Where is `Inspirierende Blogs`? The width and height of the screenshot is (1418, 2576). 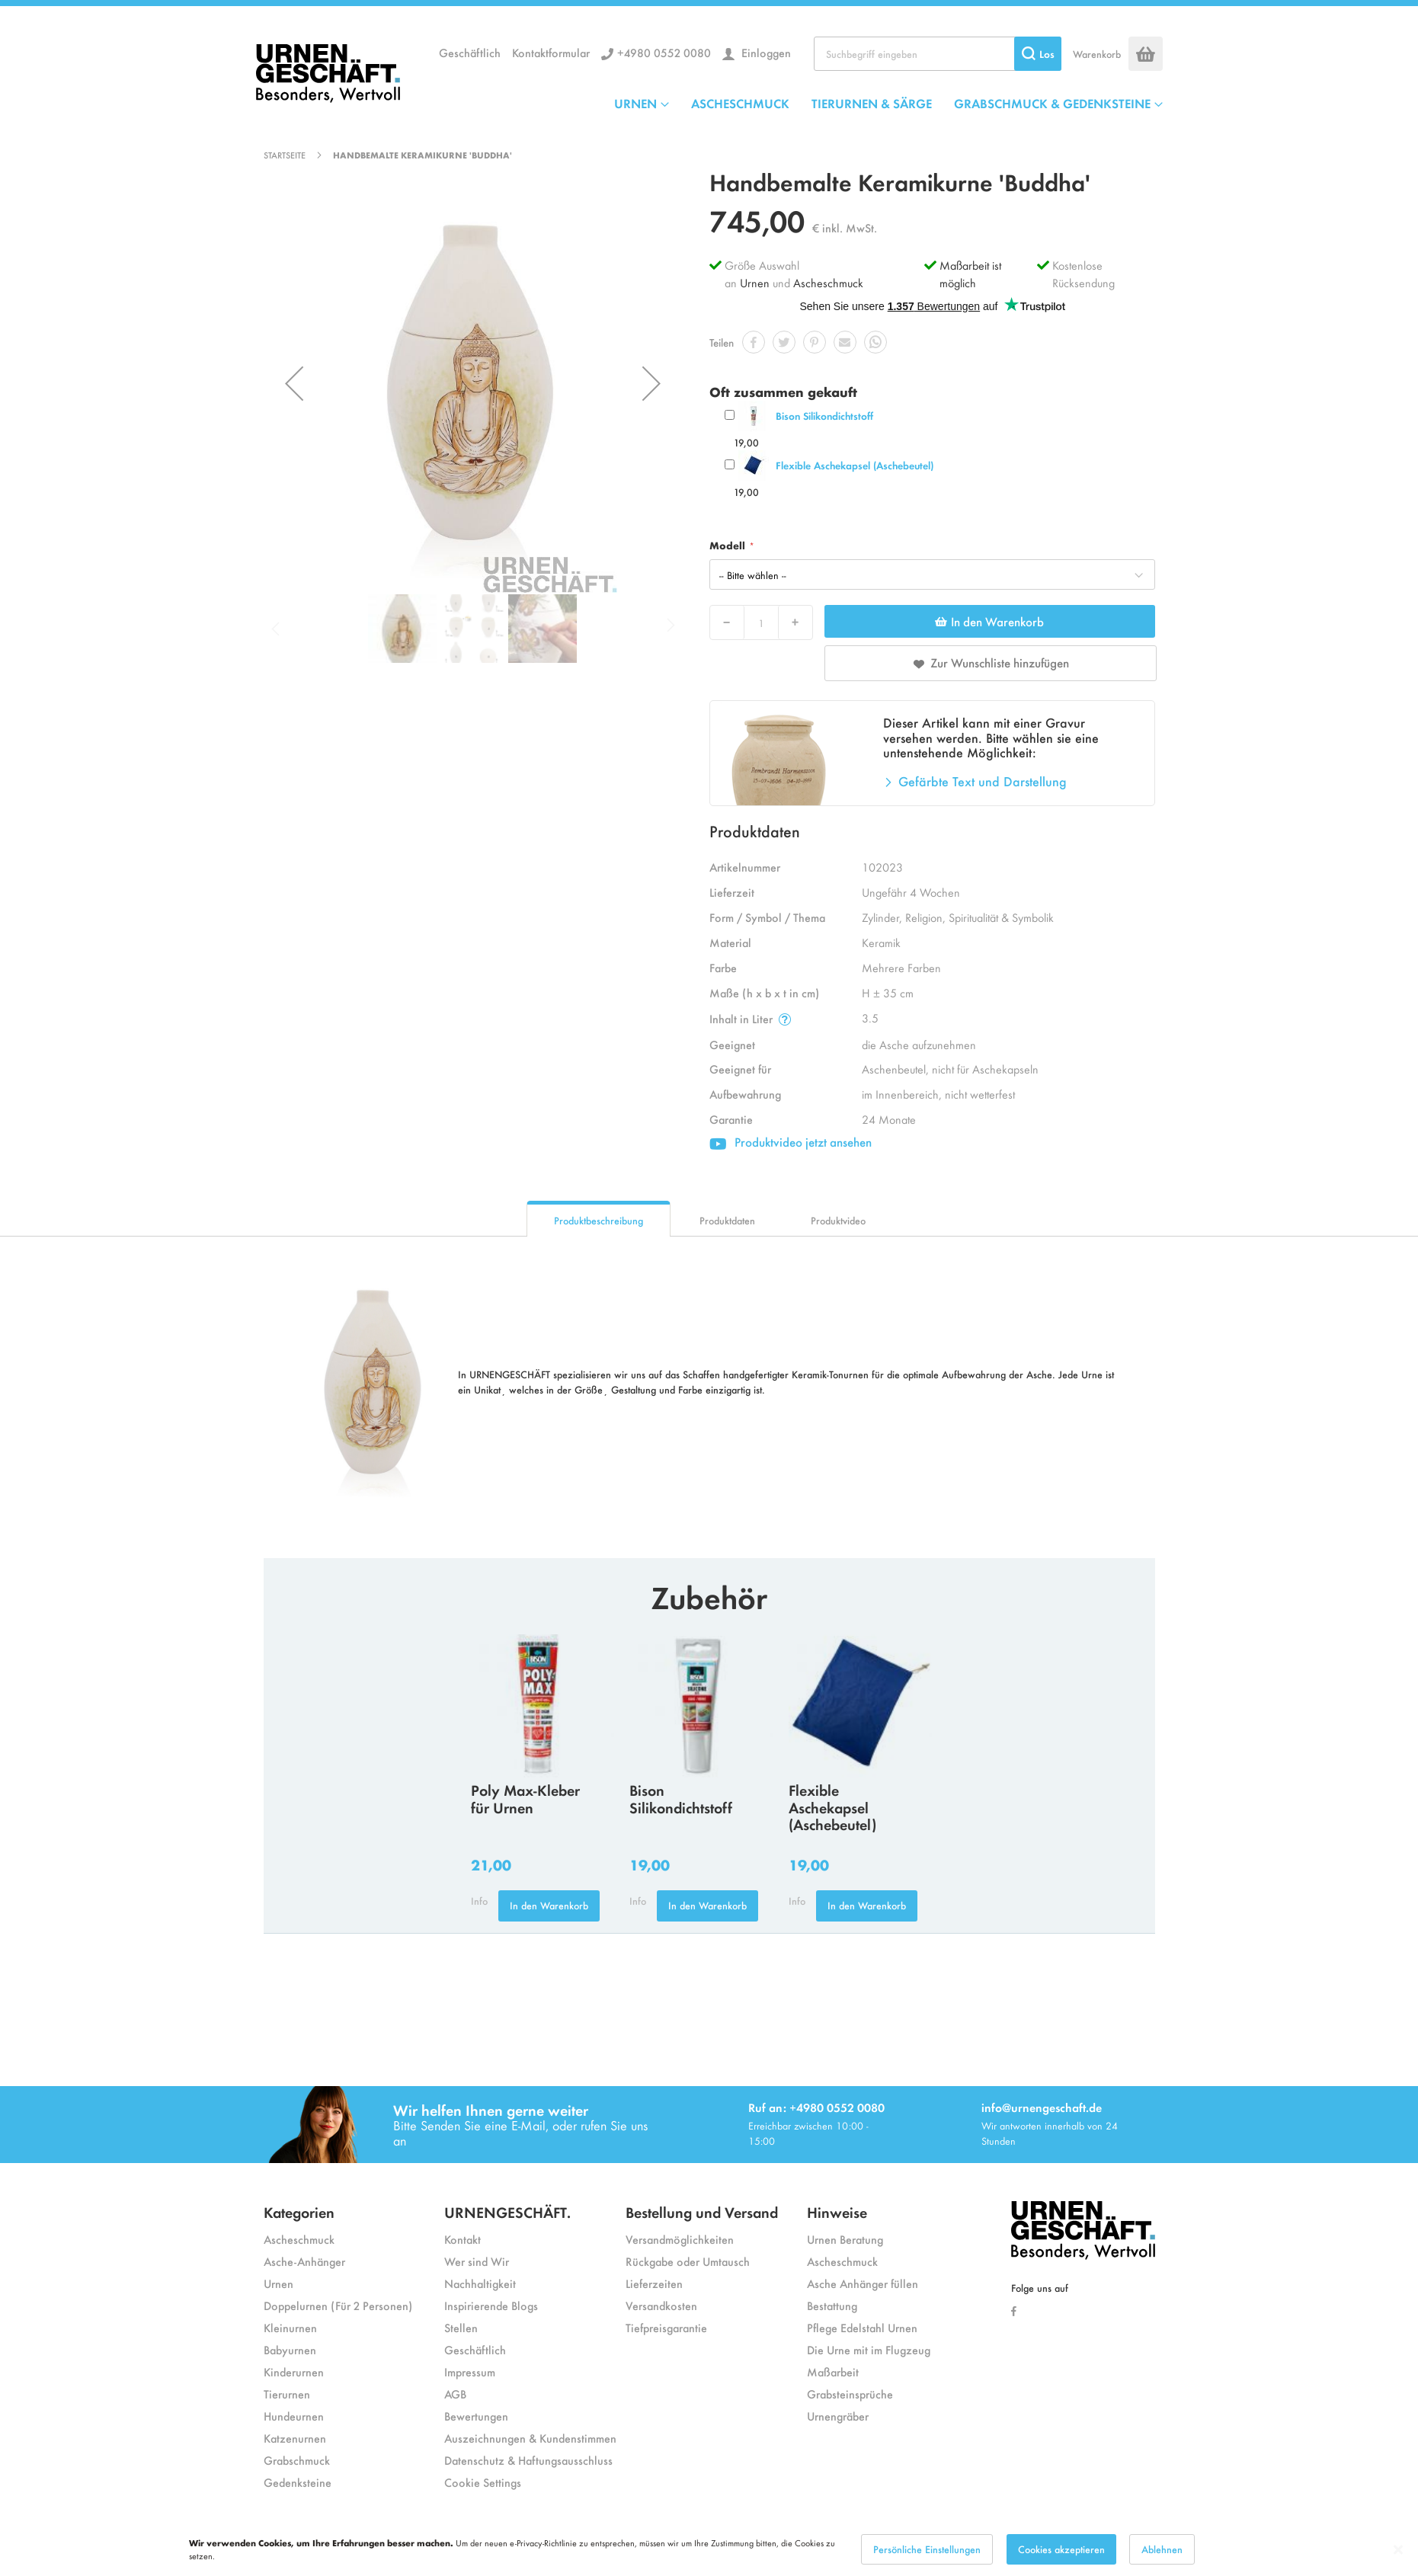 Inspirierende Blogs is located at coordinates (491, 2305).